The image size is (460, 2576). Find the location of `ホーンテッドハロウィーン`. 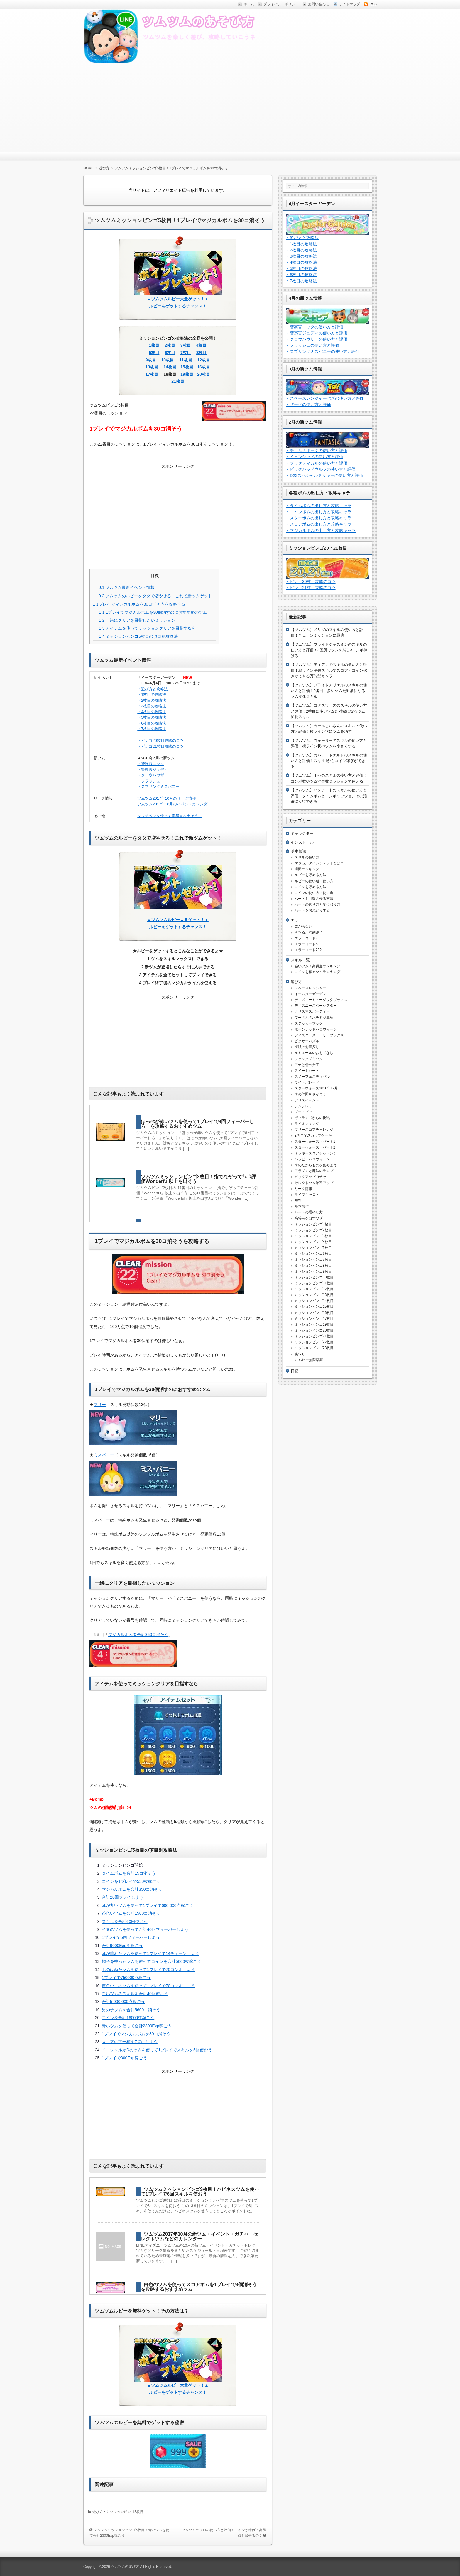

ホーンテッドハロウィーン is located at coordinates (316, 1029).